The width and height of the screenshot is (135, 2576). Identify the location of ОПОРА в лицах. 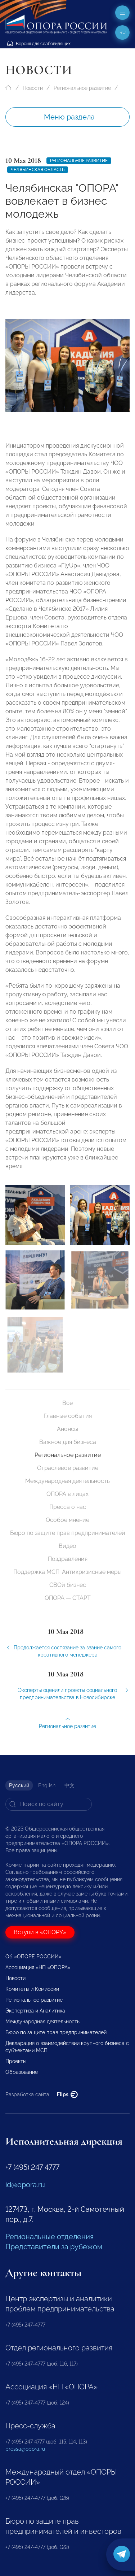
(67, 1494).